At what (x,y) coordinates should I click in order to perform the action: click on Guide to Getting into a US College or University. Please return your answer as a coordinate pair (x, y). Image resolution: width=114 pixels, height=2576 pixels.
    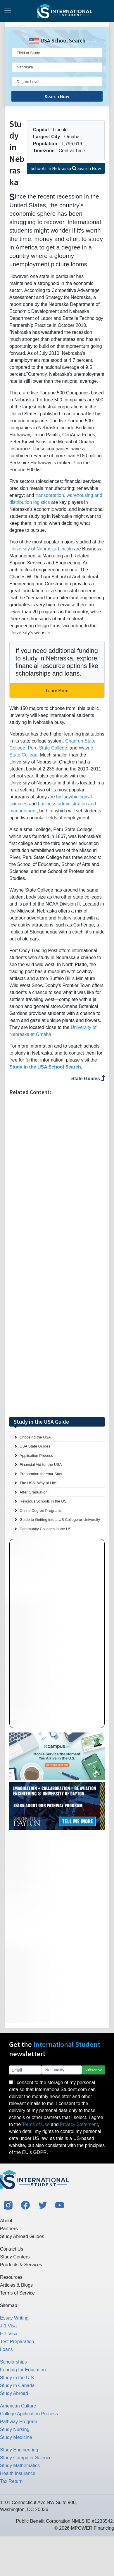
    Looking at the image, I should click on (60, 1519).